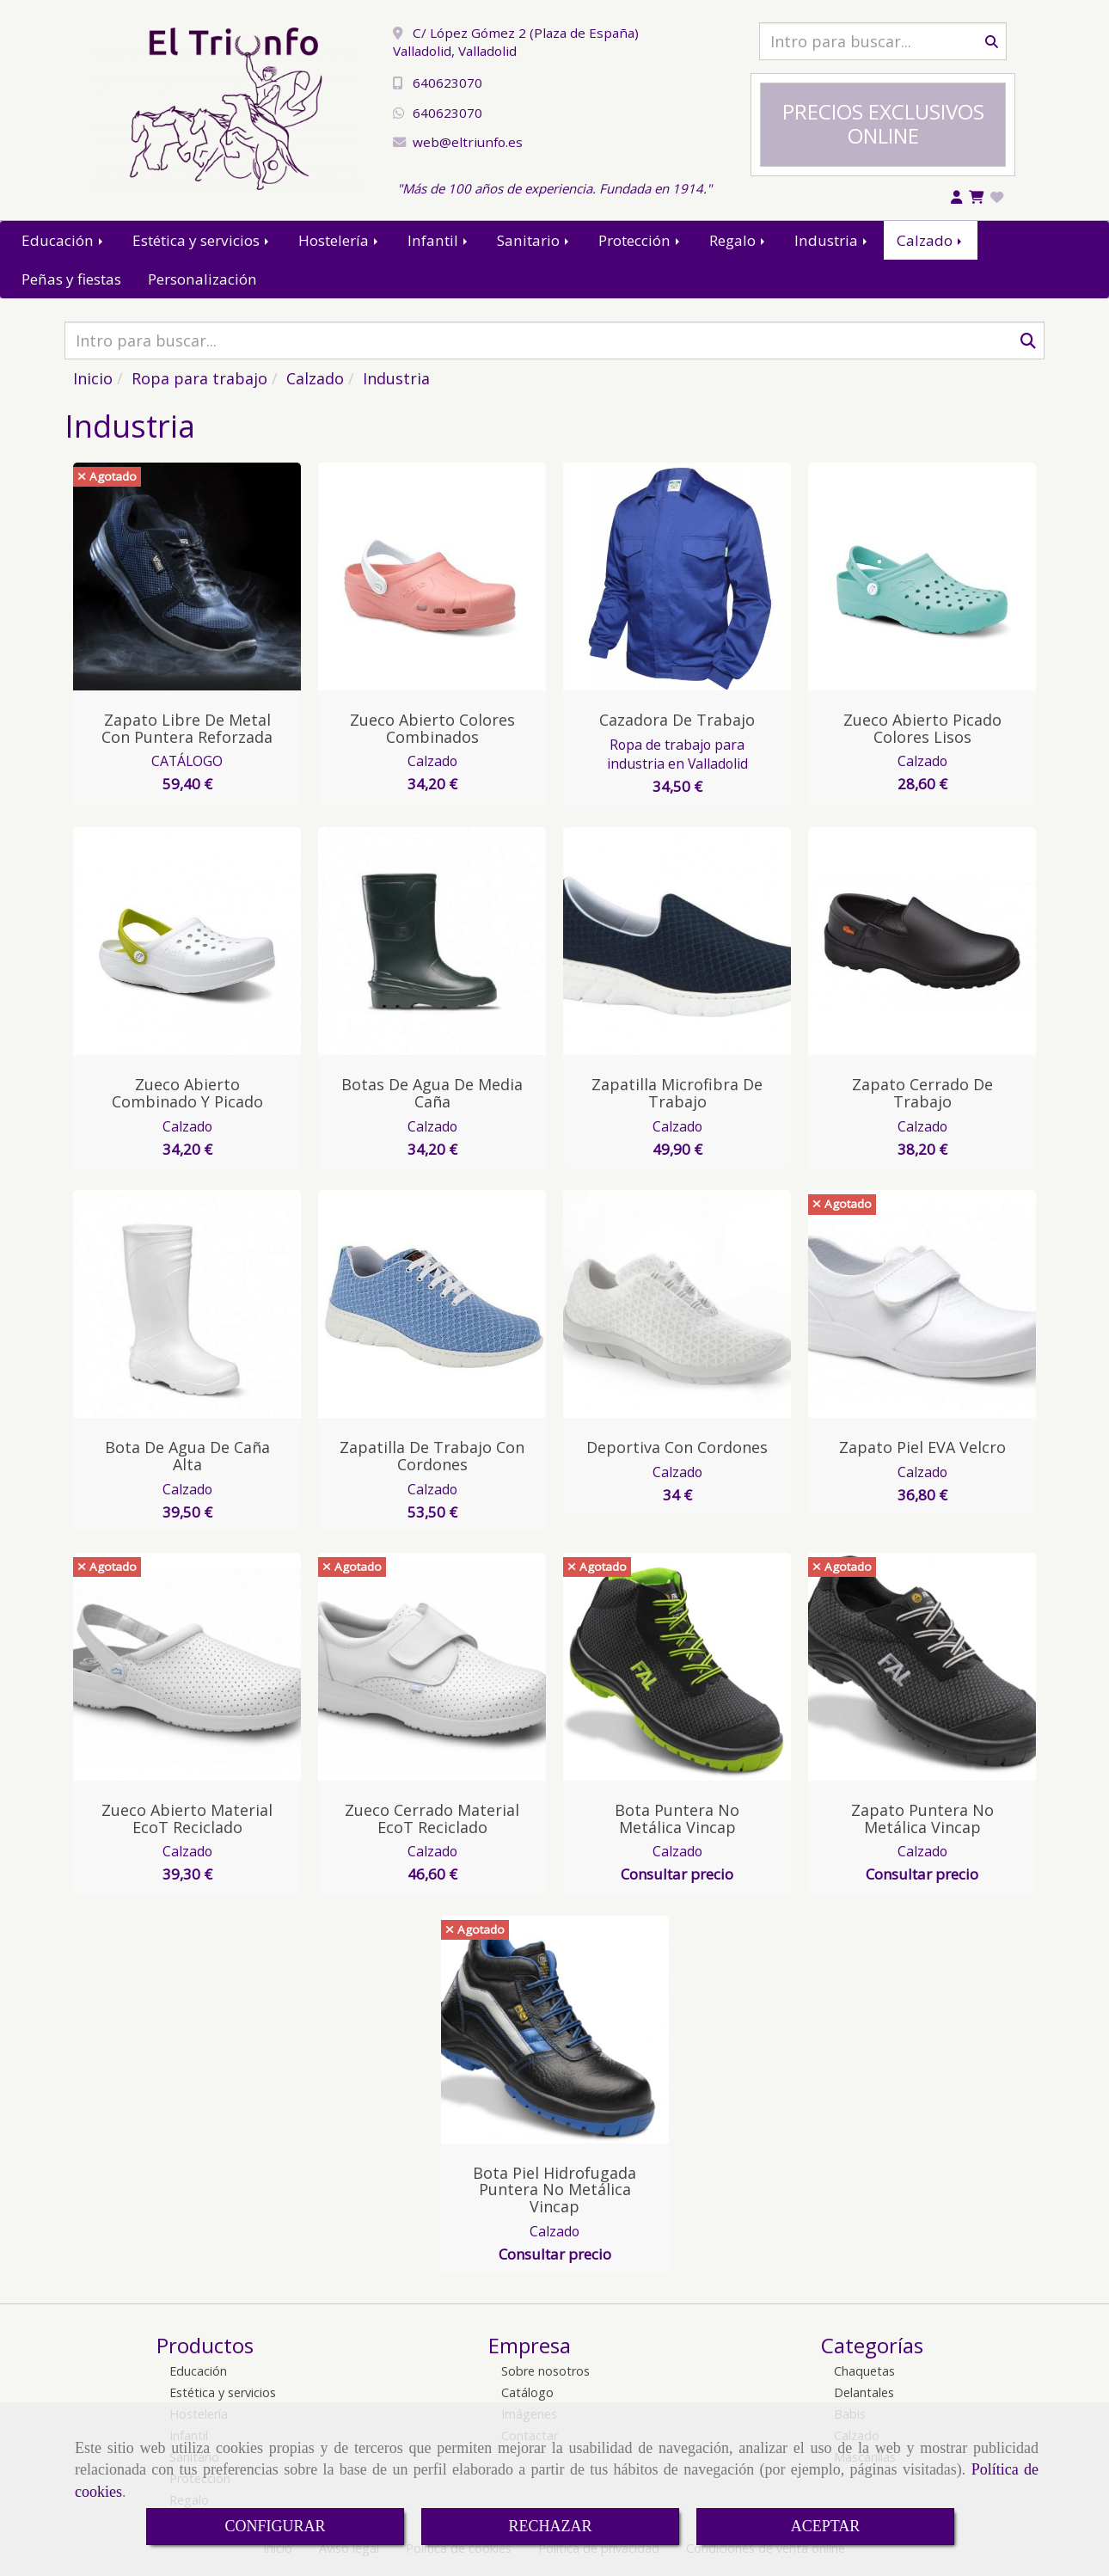 This screenshot has width=1109, height=2576. What do you see at coordinates (534, 240) in the screenshot?
I see `Sanitario` at bounding box center [534, 240].